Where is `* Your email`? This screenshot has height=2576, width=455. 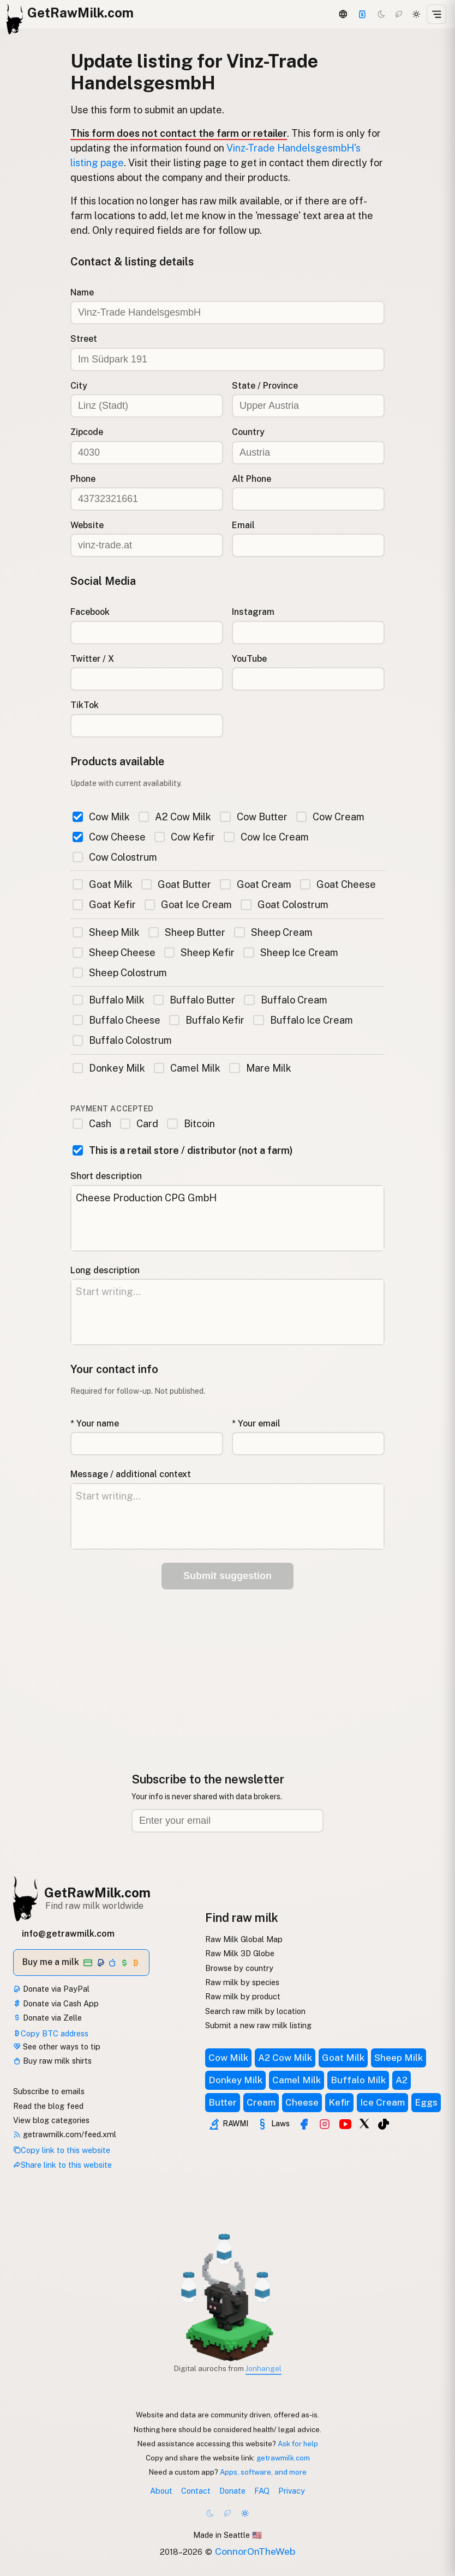 * Your email is located at coordinates (256, 1423).